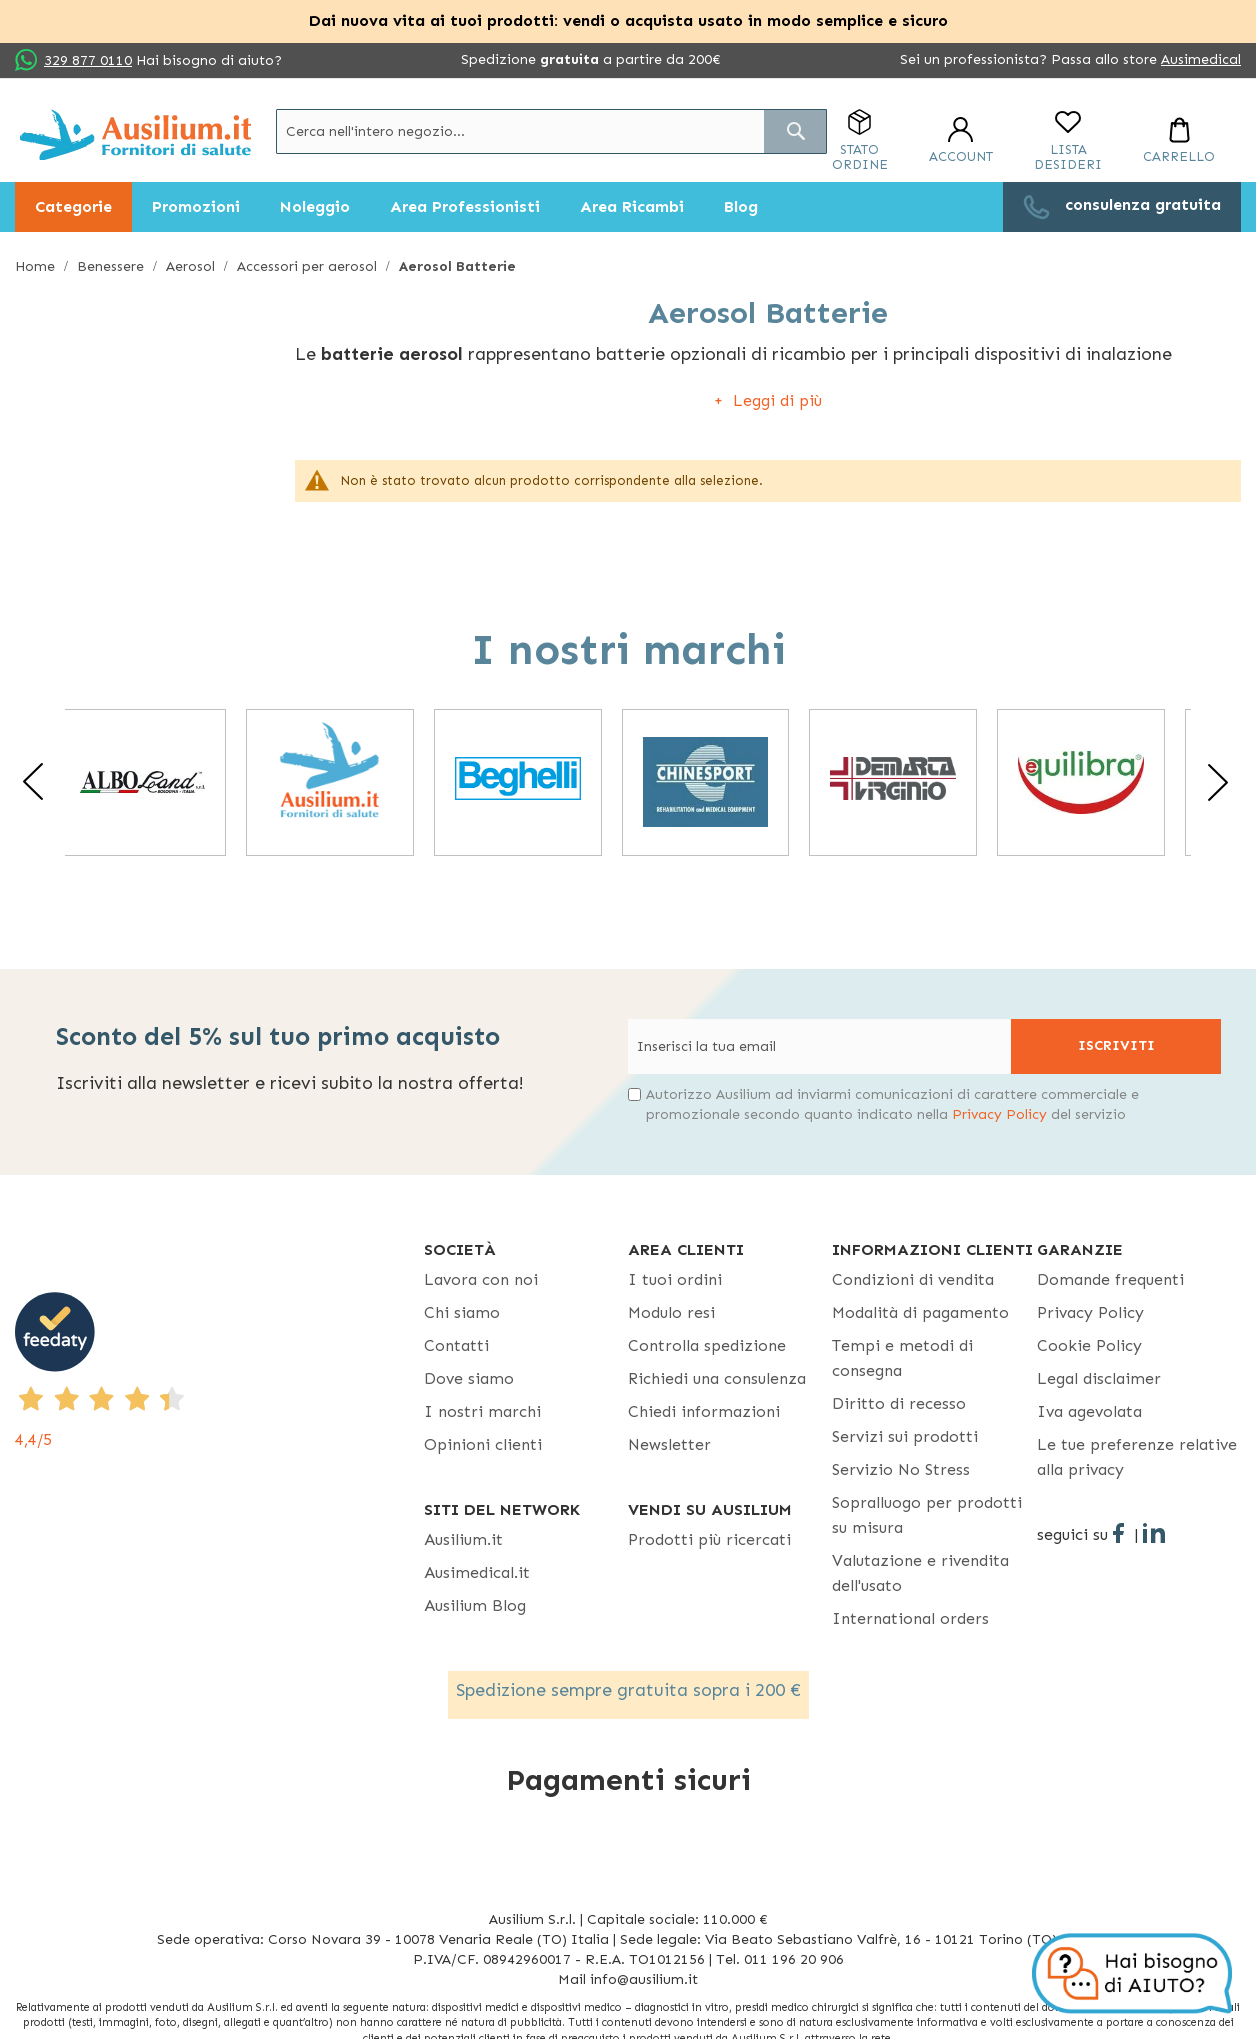 The width and height of the screenshot is (1256, 2039). What do you see at coordinates (905, 1436) in the screenshot?
I see `Servizi sui prodotti` at bounding box center [905, 1436].